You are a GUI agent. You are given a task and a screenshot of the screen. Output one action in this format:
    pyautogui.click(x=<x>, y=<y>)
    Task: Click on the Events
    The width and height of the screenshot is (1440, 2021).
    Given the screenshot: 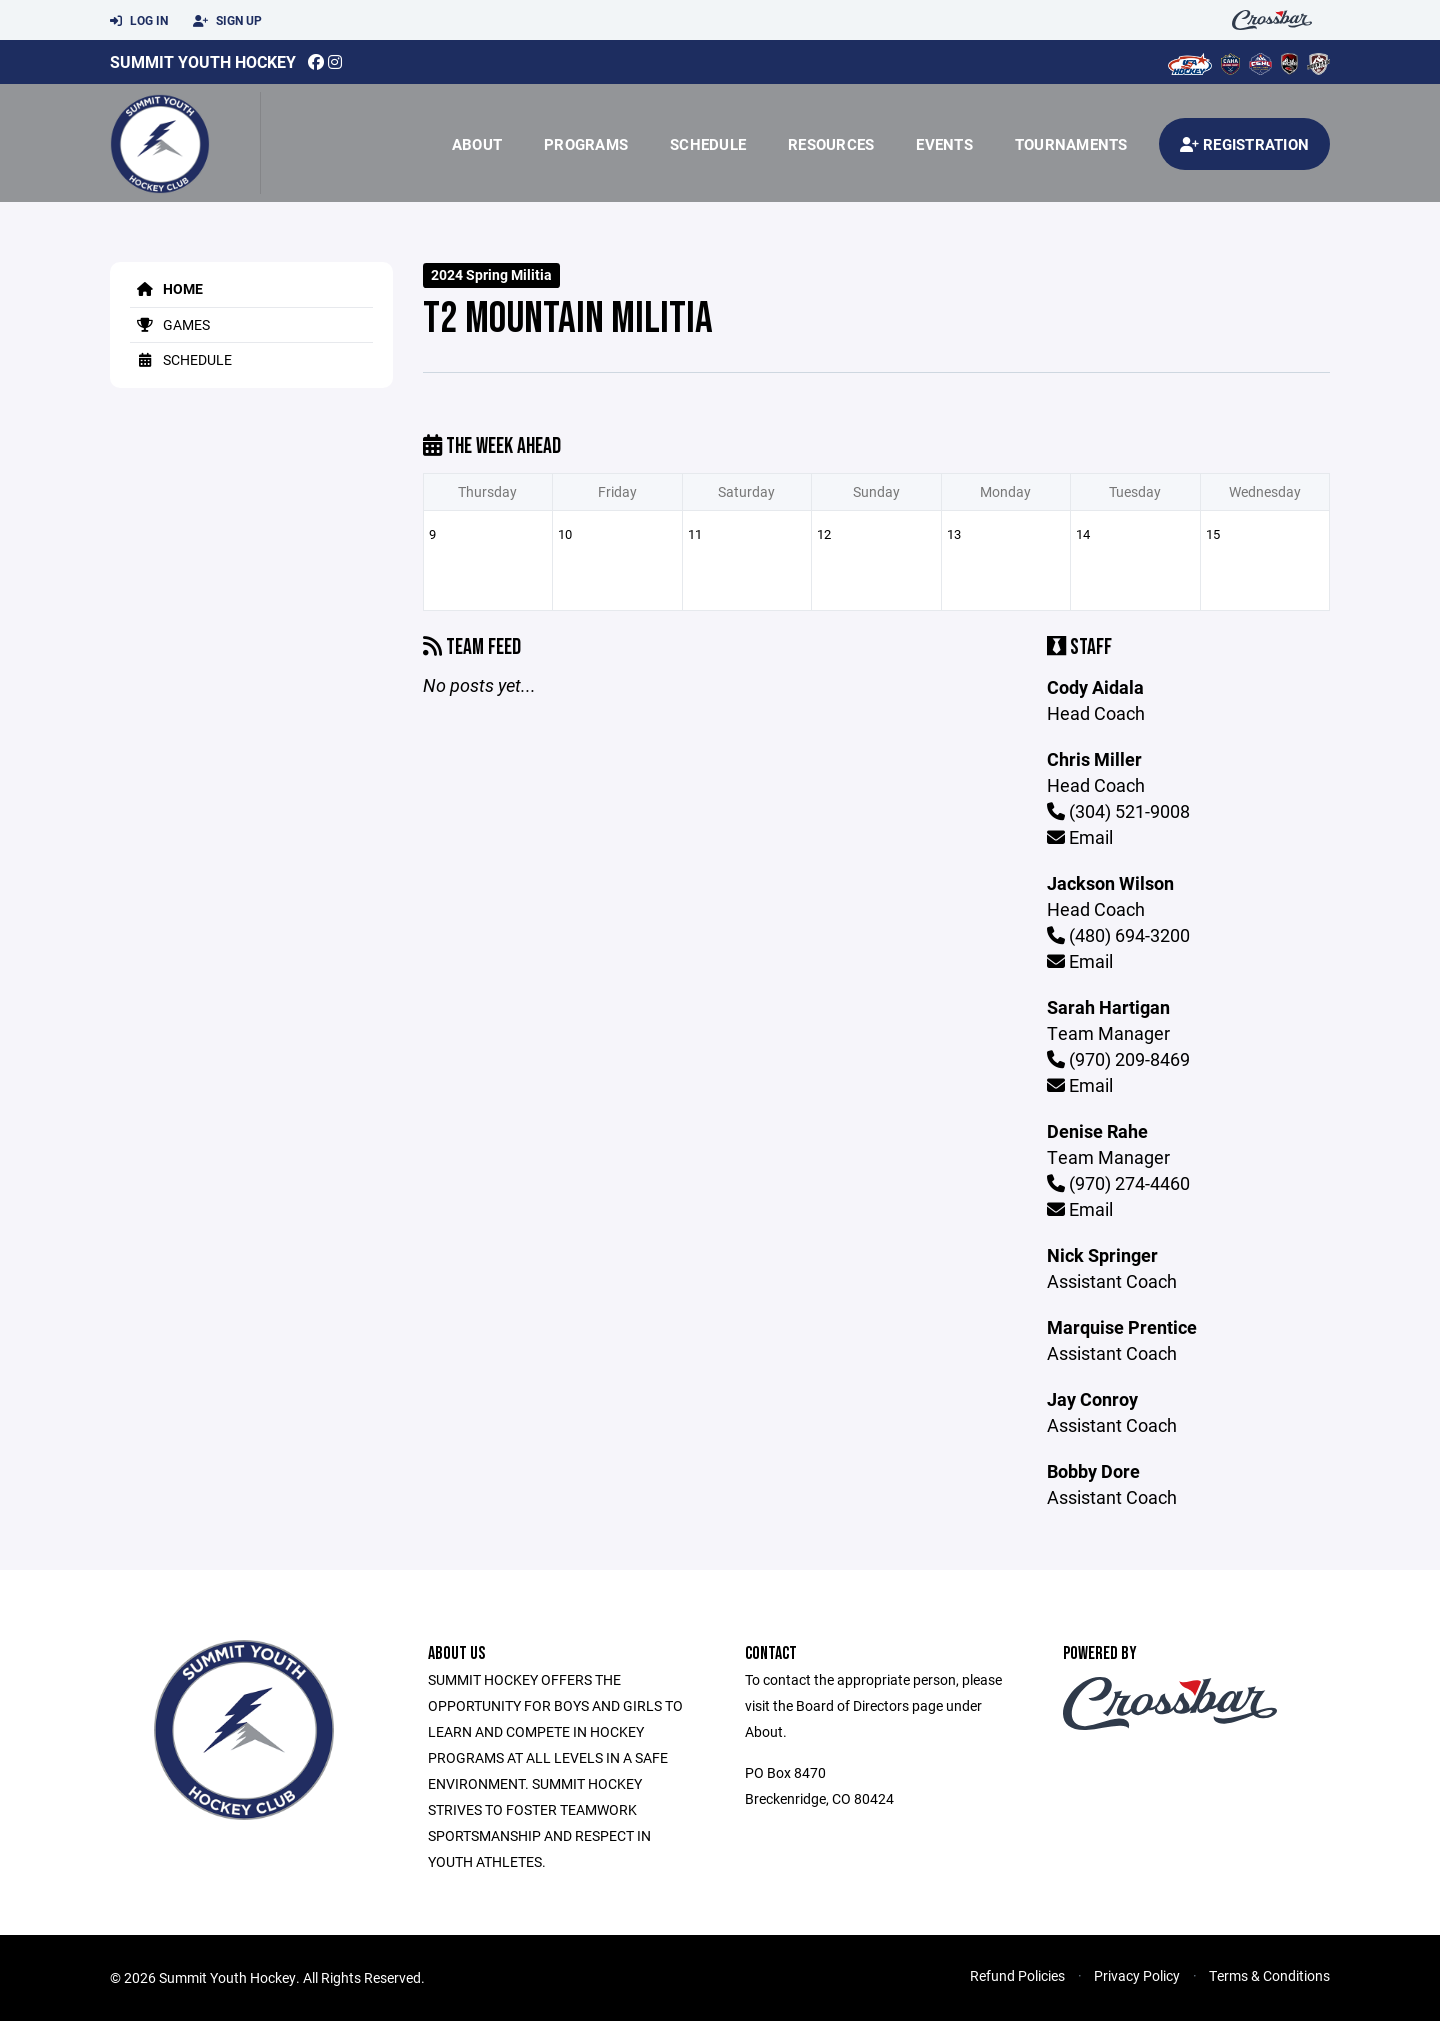 What is the action you would take?
    pyautogui.click(x=944, y=144)
    